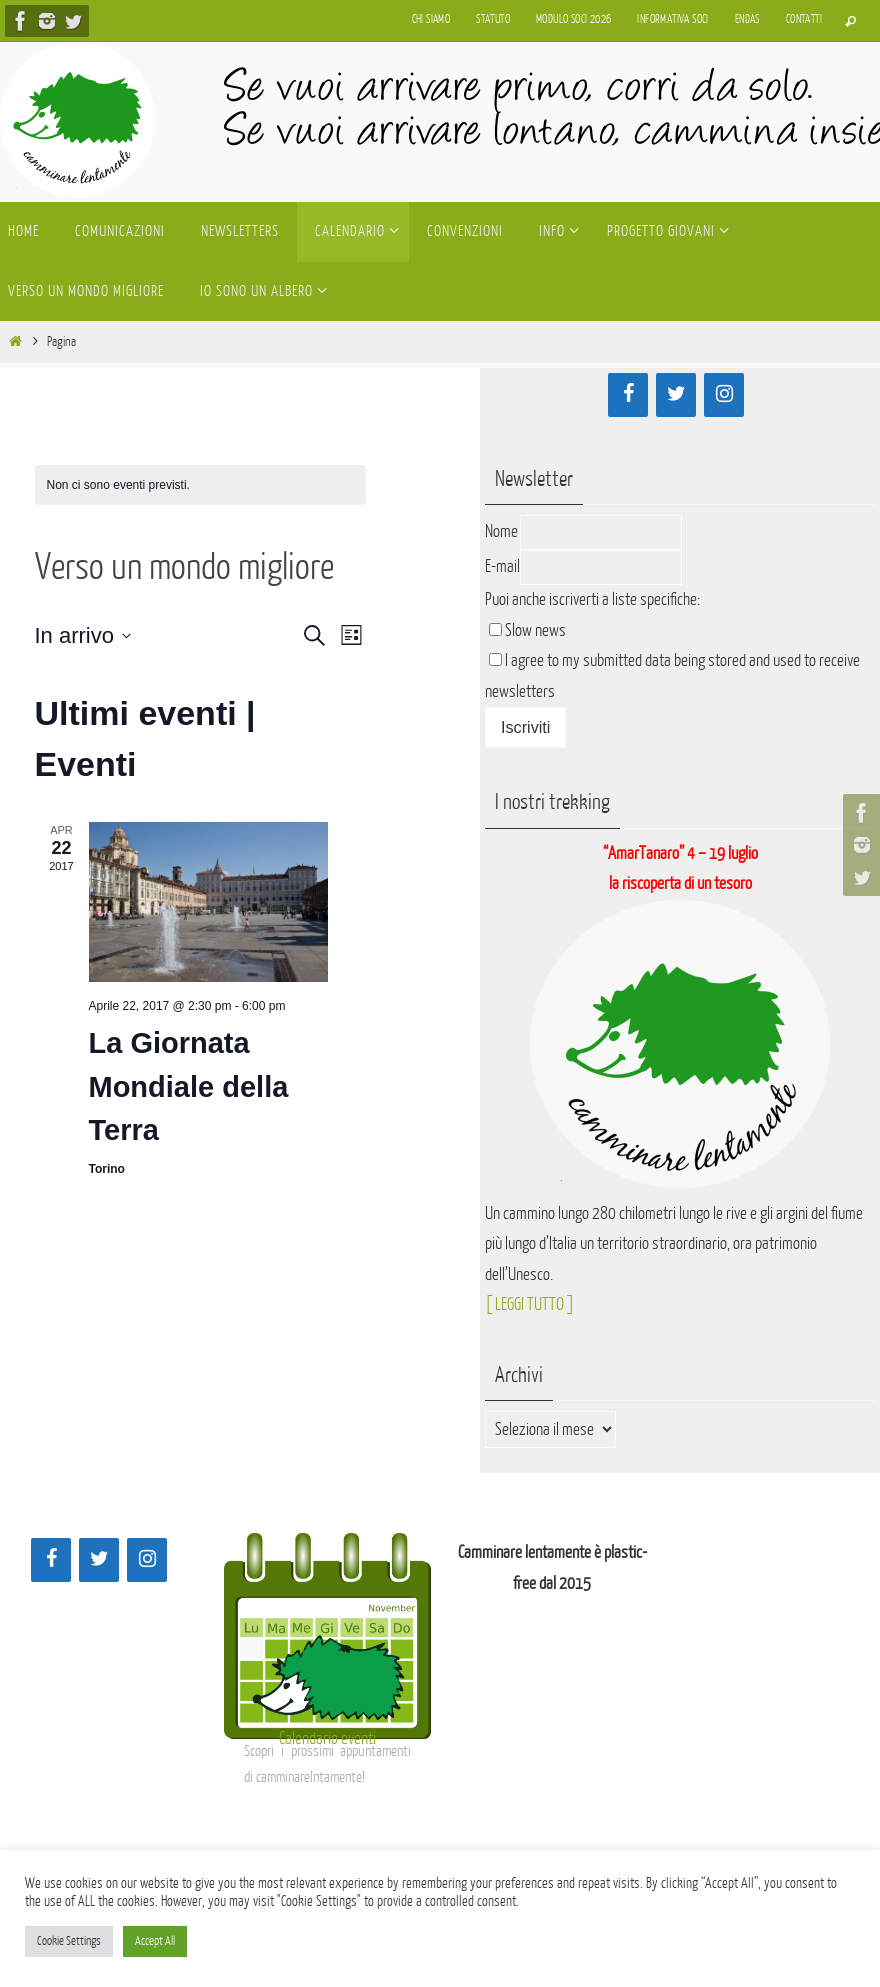 The image size is (880, 1987). Describe the element at coordinates (672, 19) in the screenshot. I see `Informativa soci` at that location.